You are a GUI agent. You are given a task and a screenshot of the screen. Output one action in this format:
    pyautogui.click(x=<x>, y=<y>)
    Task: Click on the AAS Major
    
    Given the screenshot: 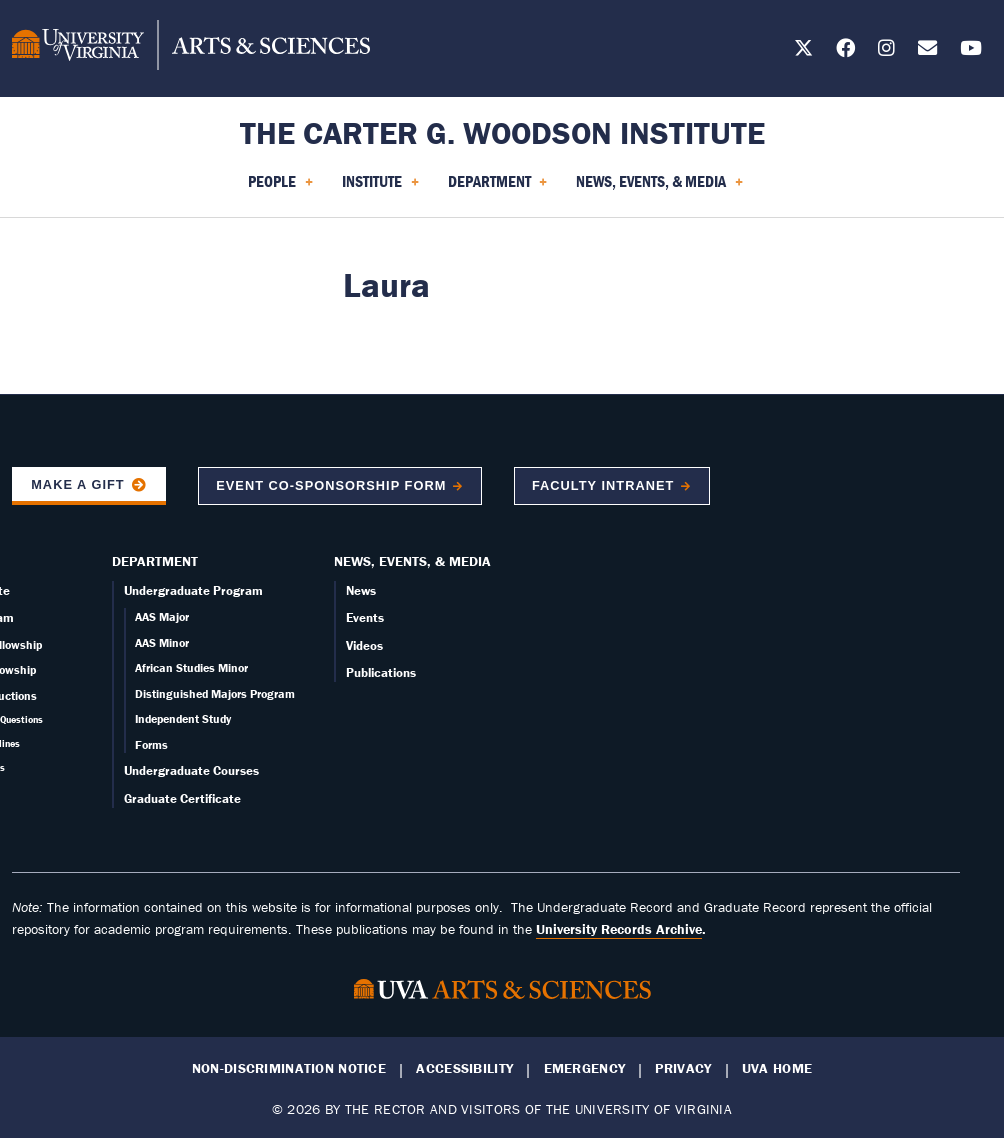 What is the action you would take?
    pyautogui.click(x=162, y=616)
    